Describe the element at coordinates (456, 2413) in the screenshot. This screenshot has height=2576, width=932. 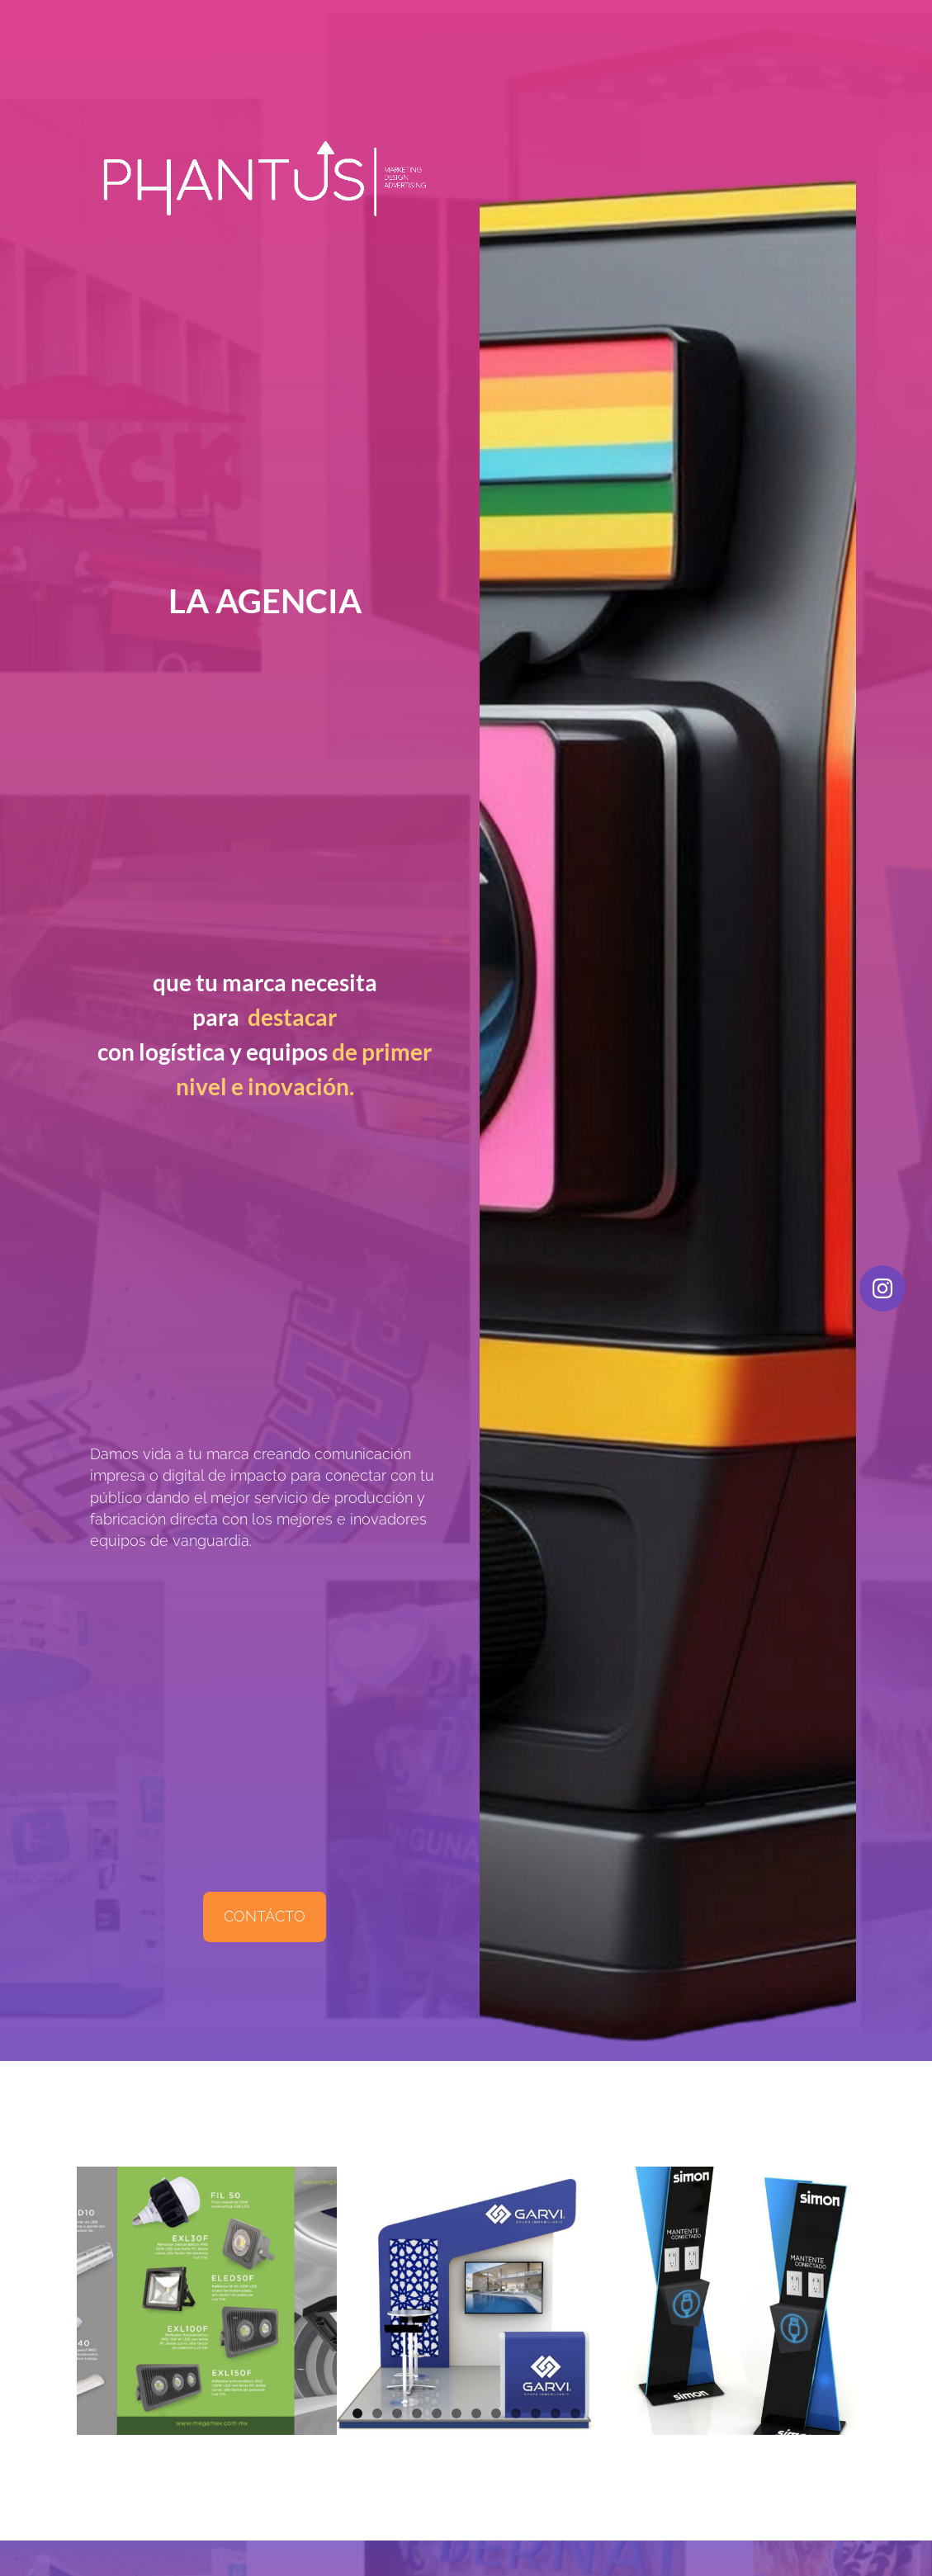
I see `6 [button]` at that location.